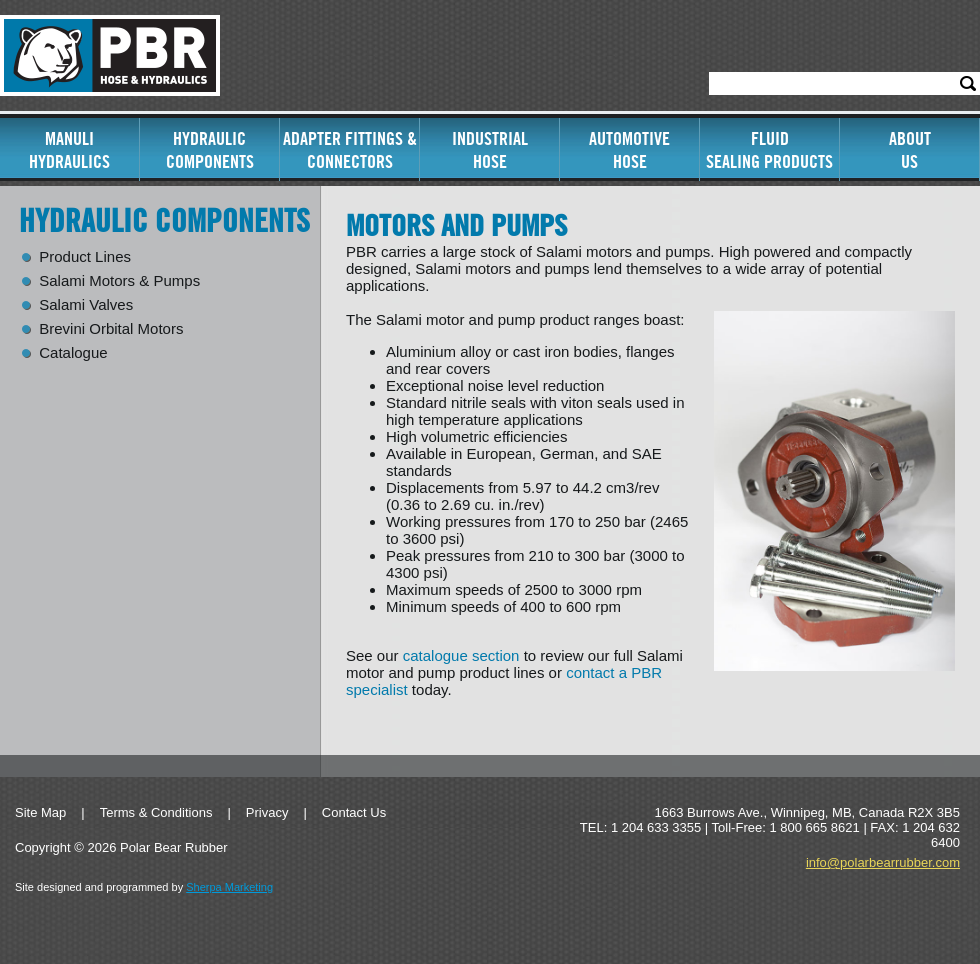 The height and width of the screenshot is (964, 980). Describe the element at coordinates (267, 812) in the screenshot. I see `Privacy` at that location.